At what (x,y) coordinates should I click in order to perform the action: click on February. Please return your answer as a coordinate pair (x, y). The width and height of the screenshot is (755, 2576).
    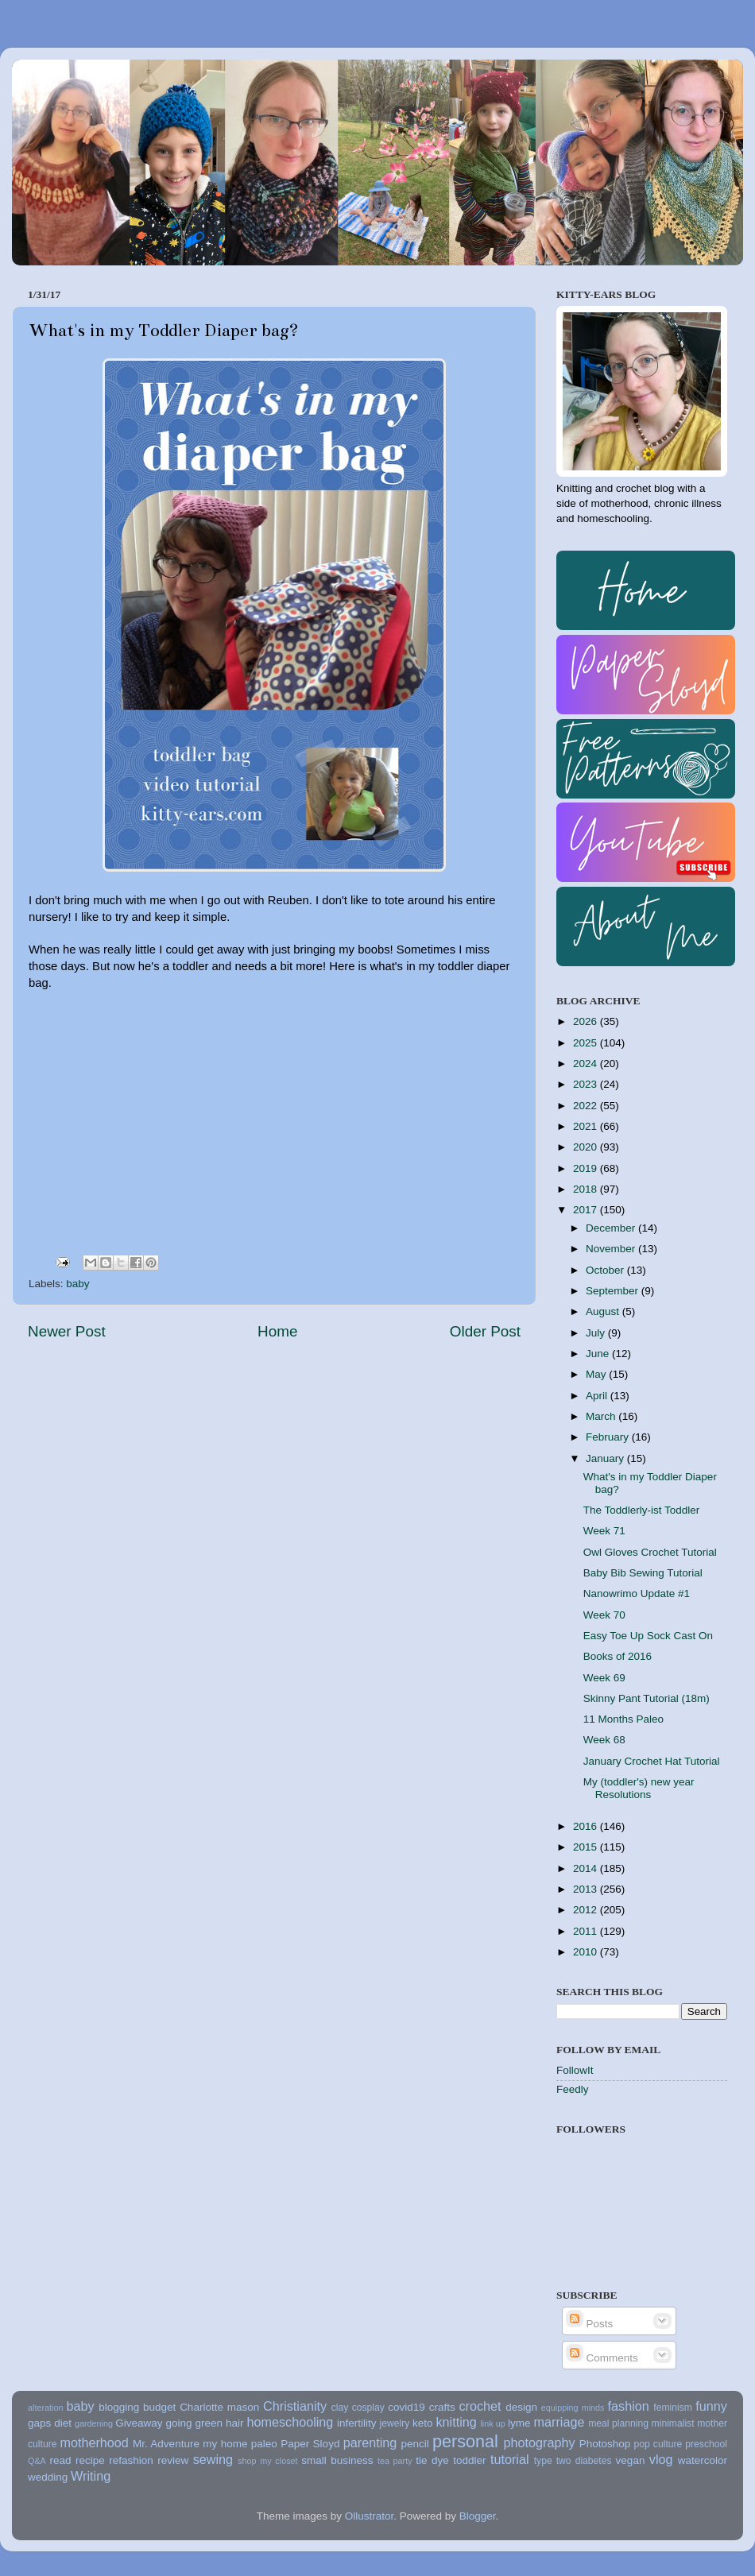
    Looking at the image, I should click on (609, 1437).